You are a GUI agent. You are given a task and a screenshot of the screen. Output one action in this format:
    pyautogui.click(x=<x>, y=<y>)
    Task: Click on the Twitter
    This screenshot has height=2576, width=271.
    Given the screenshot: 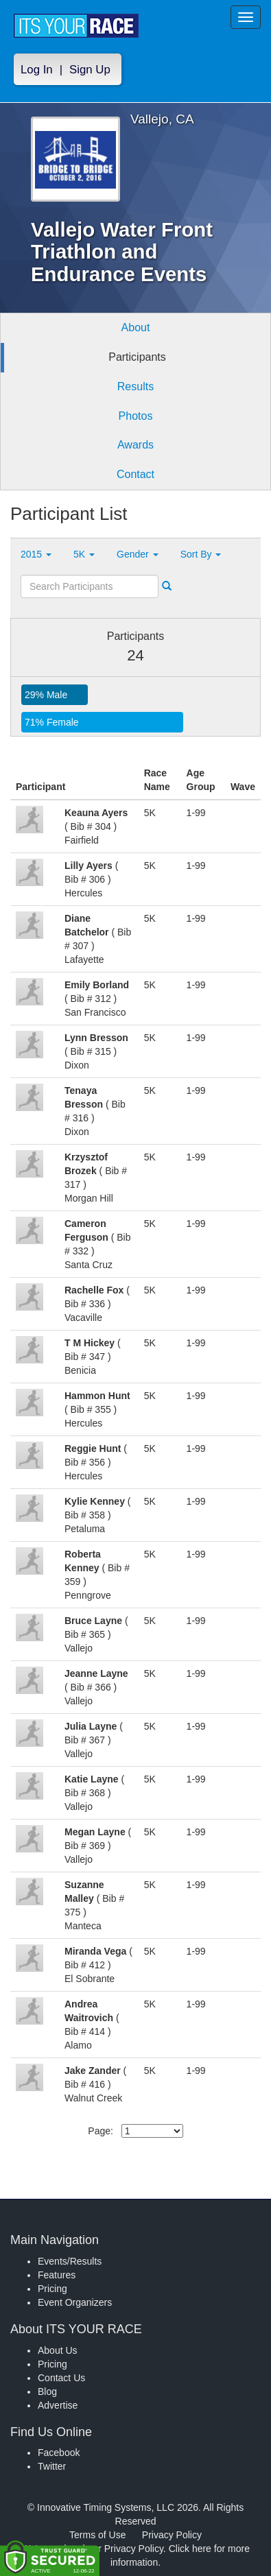 What is the action you would take?
    pyautogui.click(x=52, y=2466)
    